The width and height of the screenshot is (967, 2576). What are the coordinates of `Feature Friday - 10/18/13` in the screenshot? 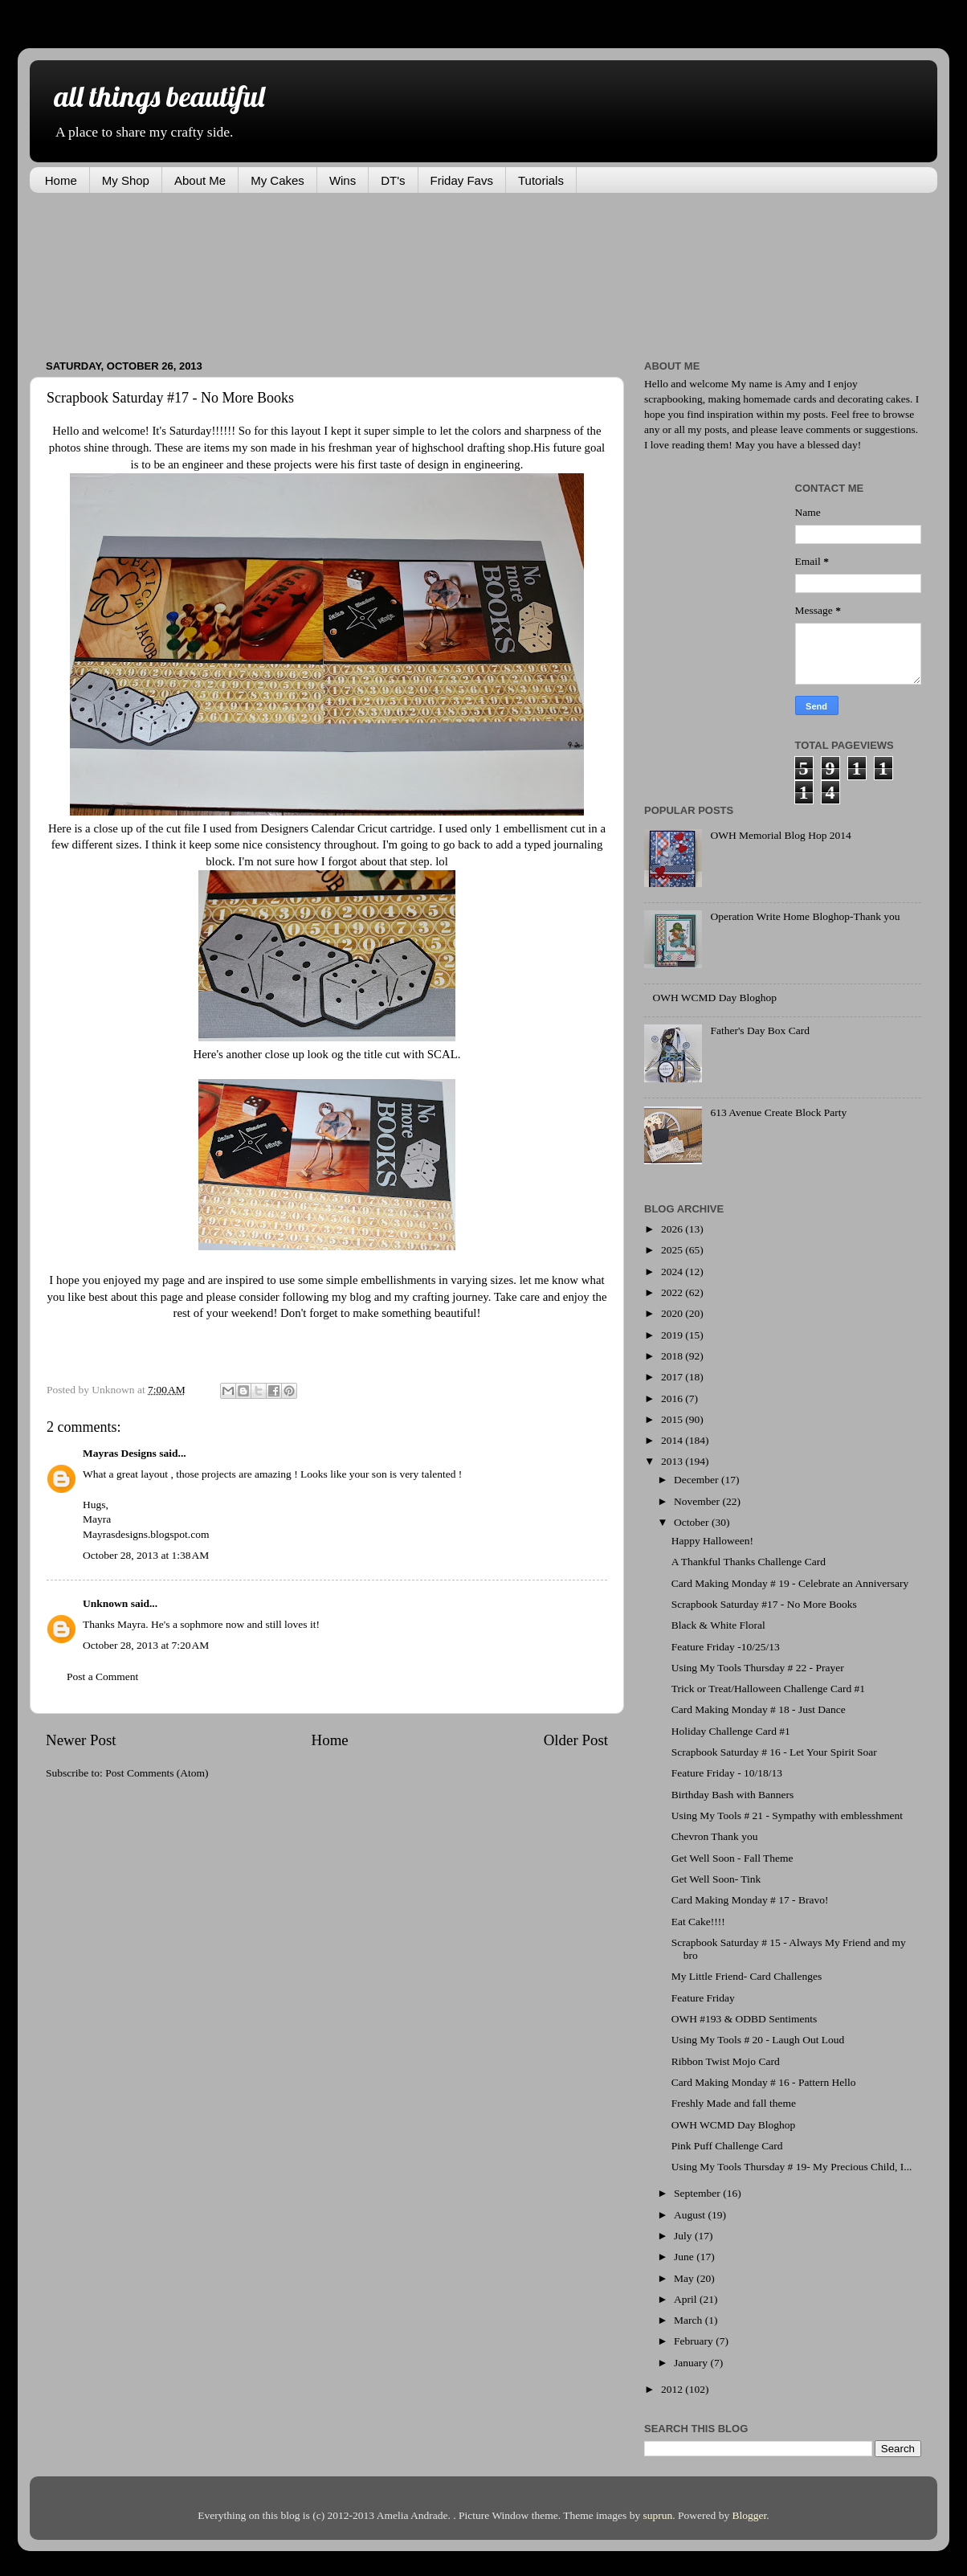 It's located at (726, 1773).